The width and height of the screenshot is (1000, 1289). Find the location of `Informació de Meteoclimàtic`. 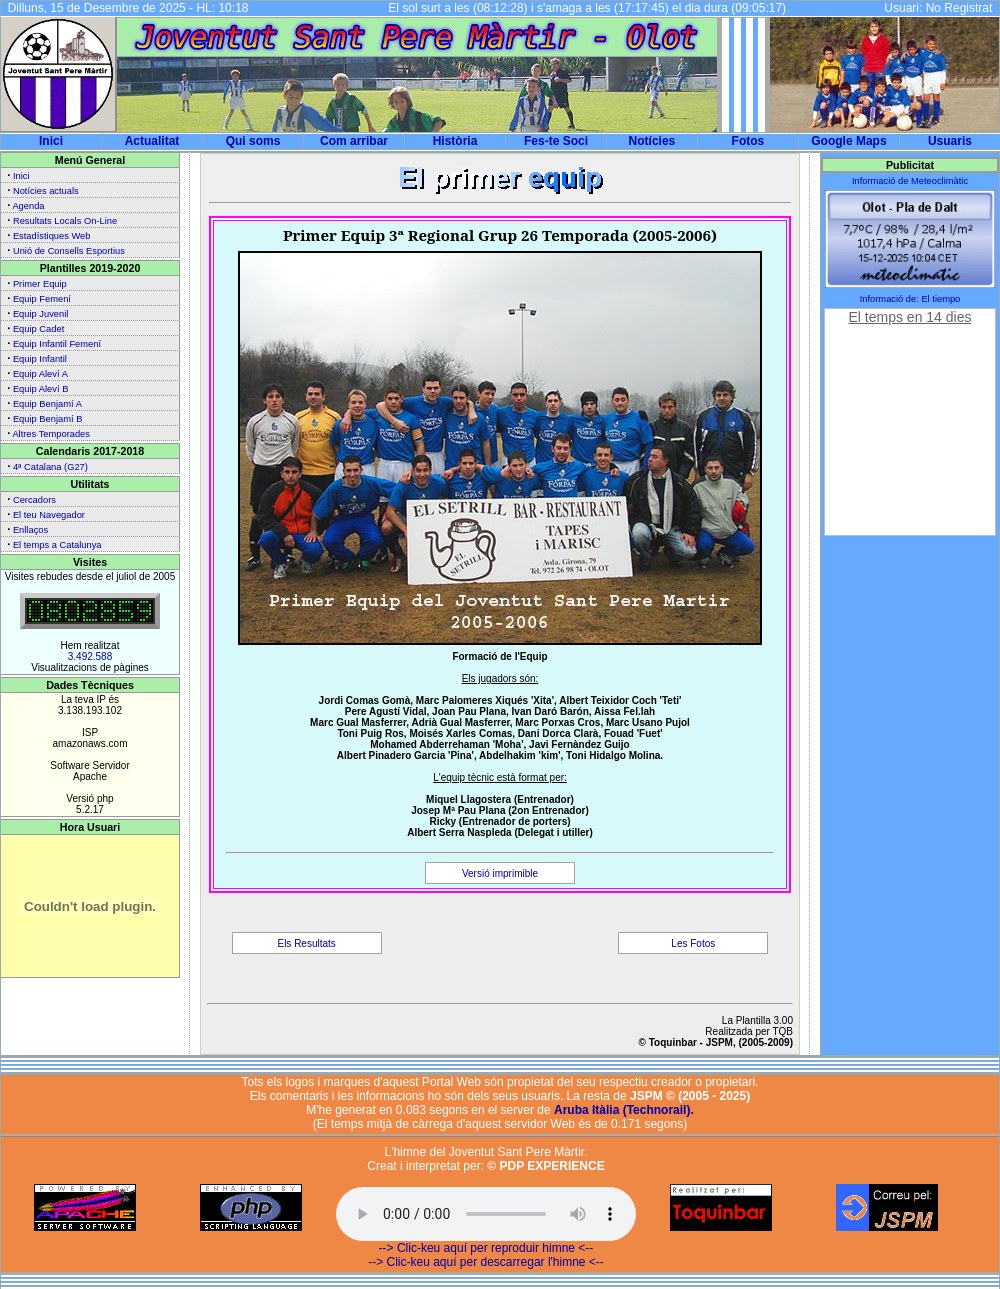

Informació de Meteoclimàtic is located at coordinates (910, 181).